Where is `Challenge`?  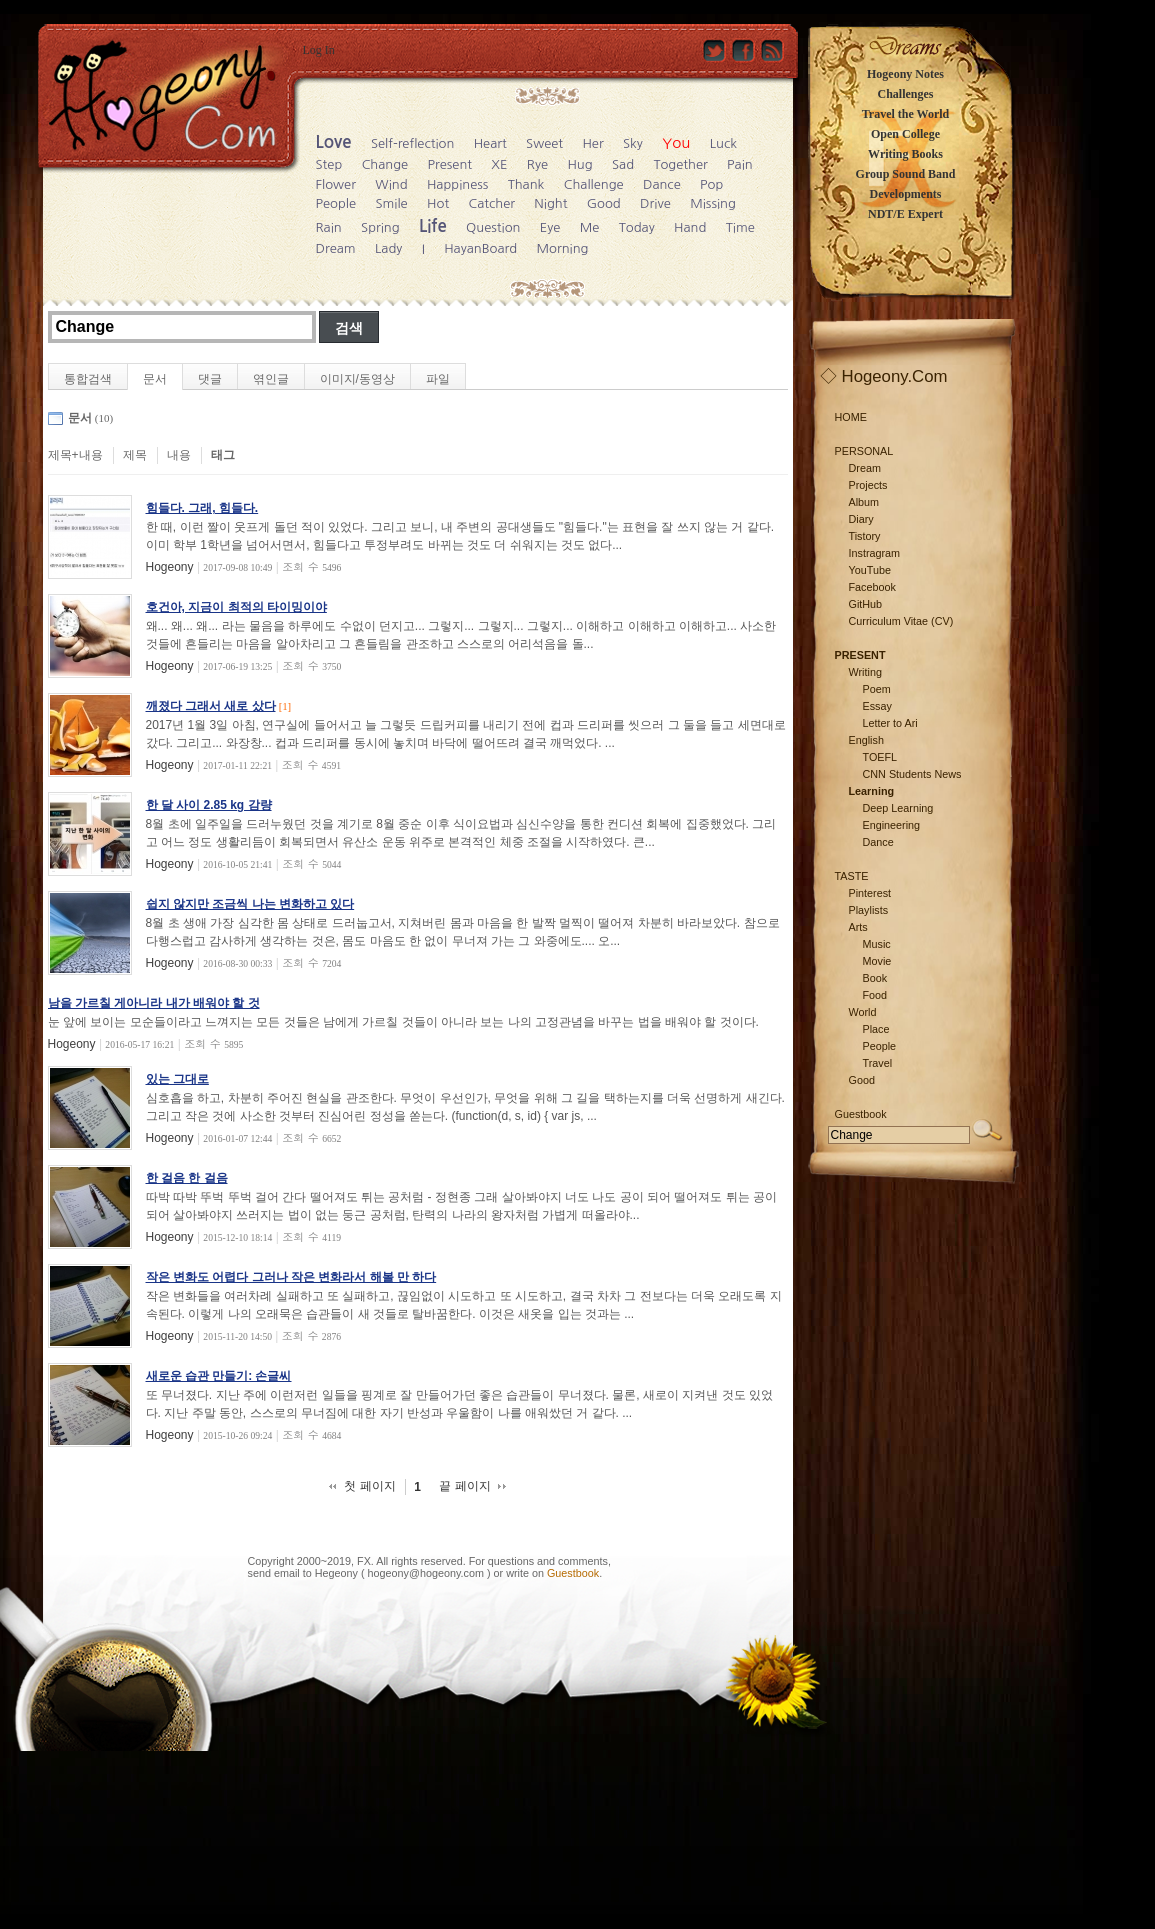
Challenge is located at coordinates (594, 184).